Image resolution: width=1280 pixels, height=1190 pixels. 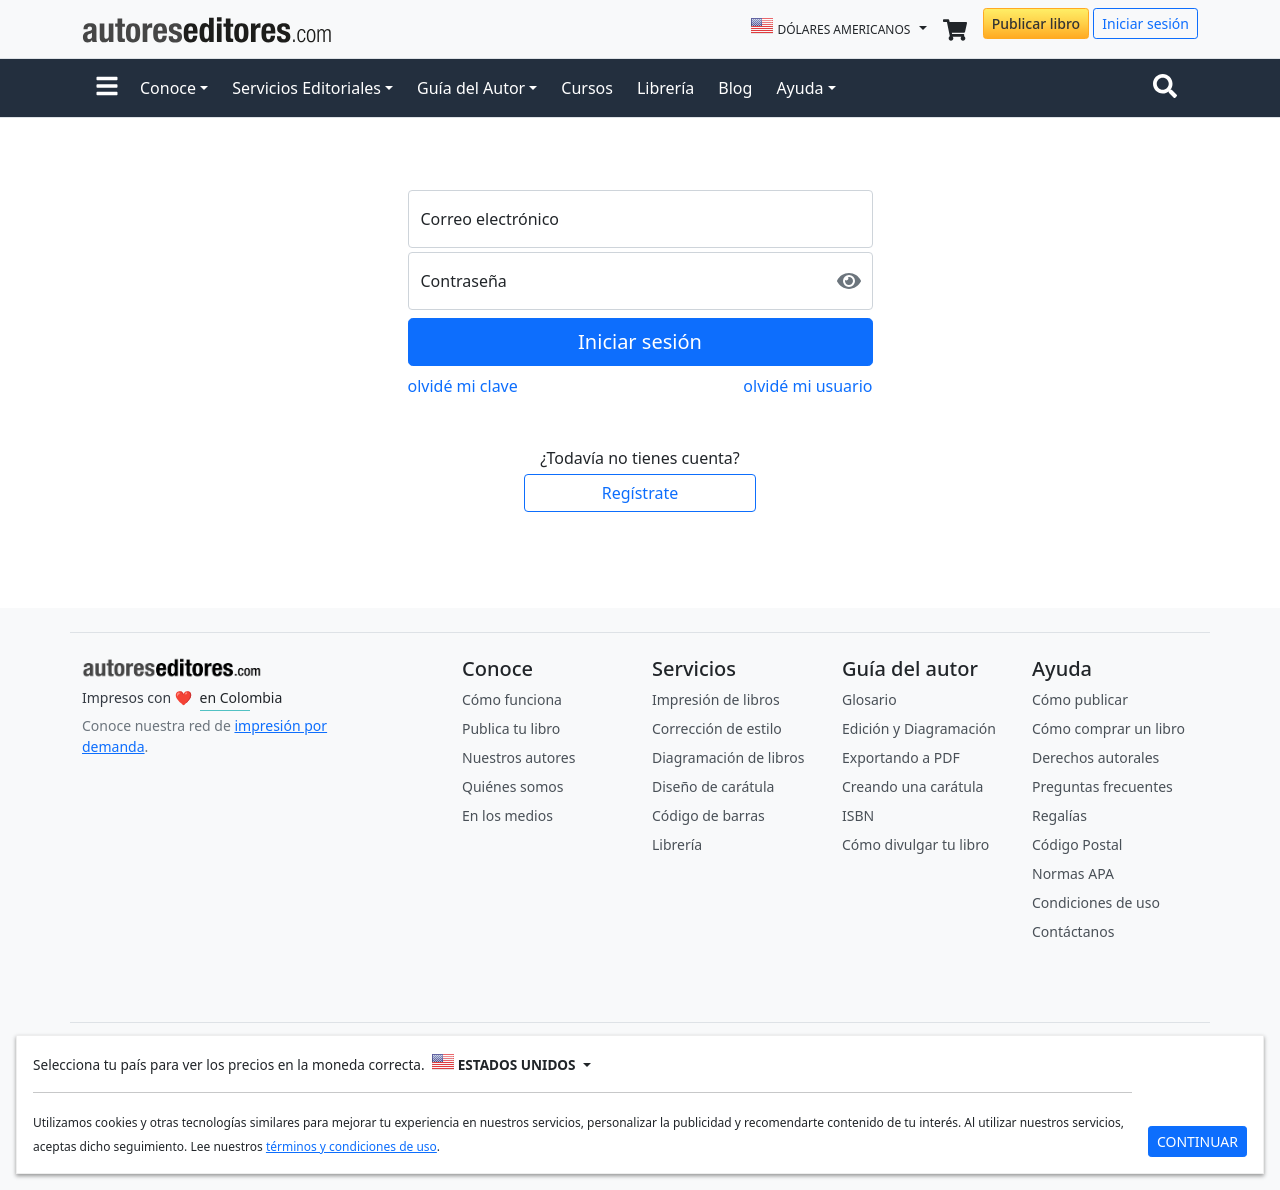 I want to click on Cursos, so click(x=587, y=88).